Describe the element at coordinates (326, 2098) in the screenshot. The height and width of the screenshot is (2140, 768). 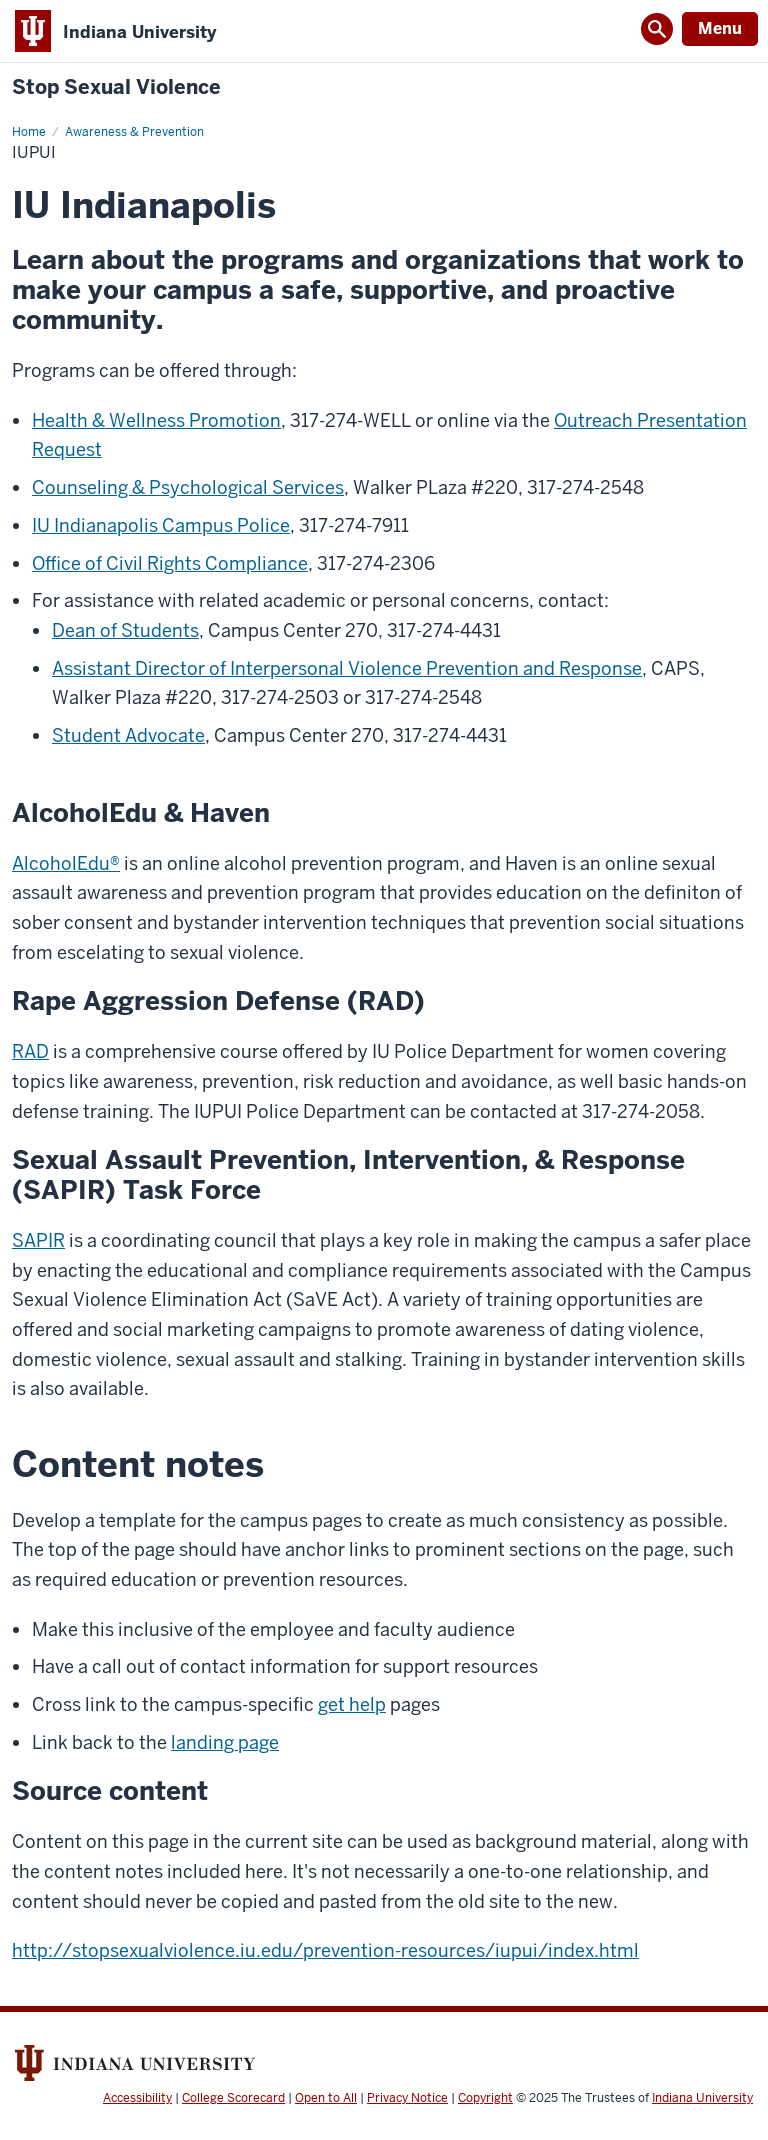
I see `Open to All` at that location.